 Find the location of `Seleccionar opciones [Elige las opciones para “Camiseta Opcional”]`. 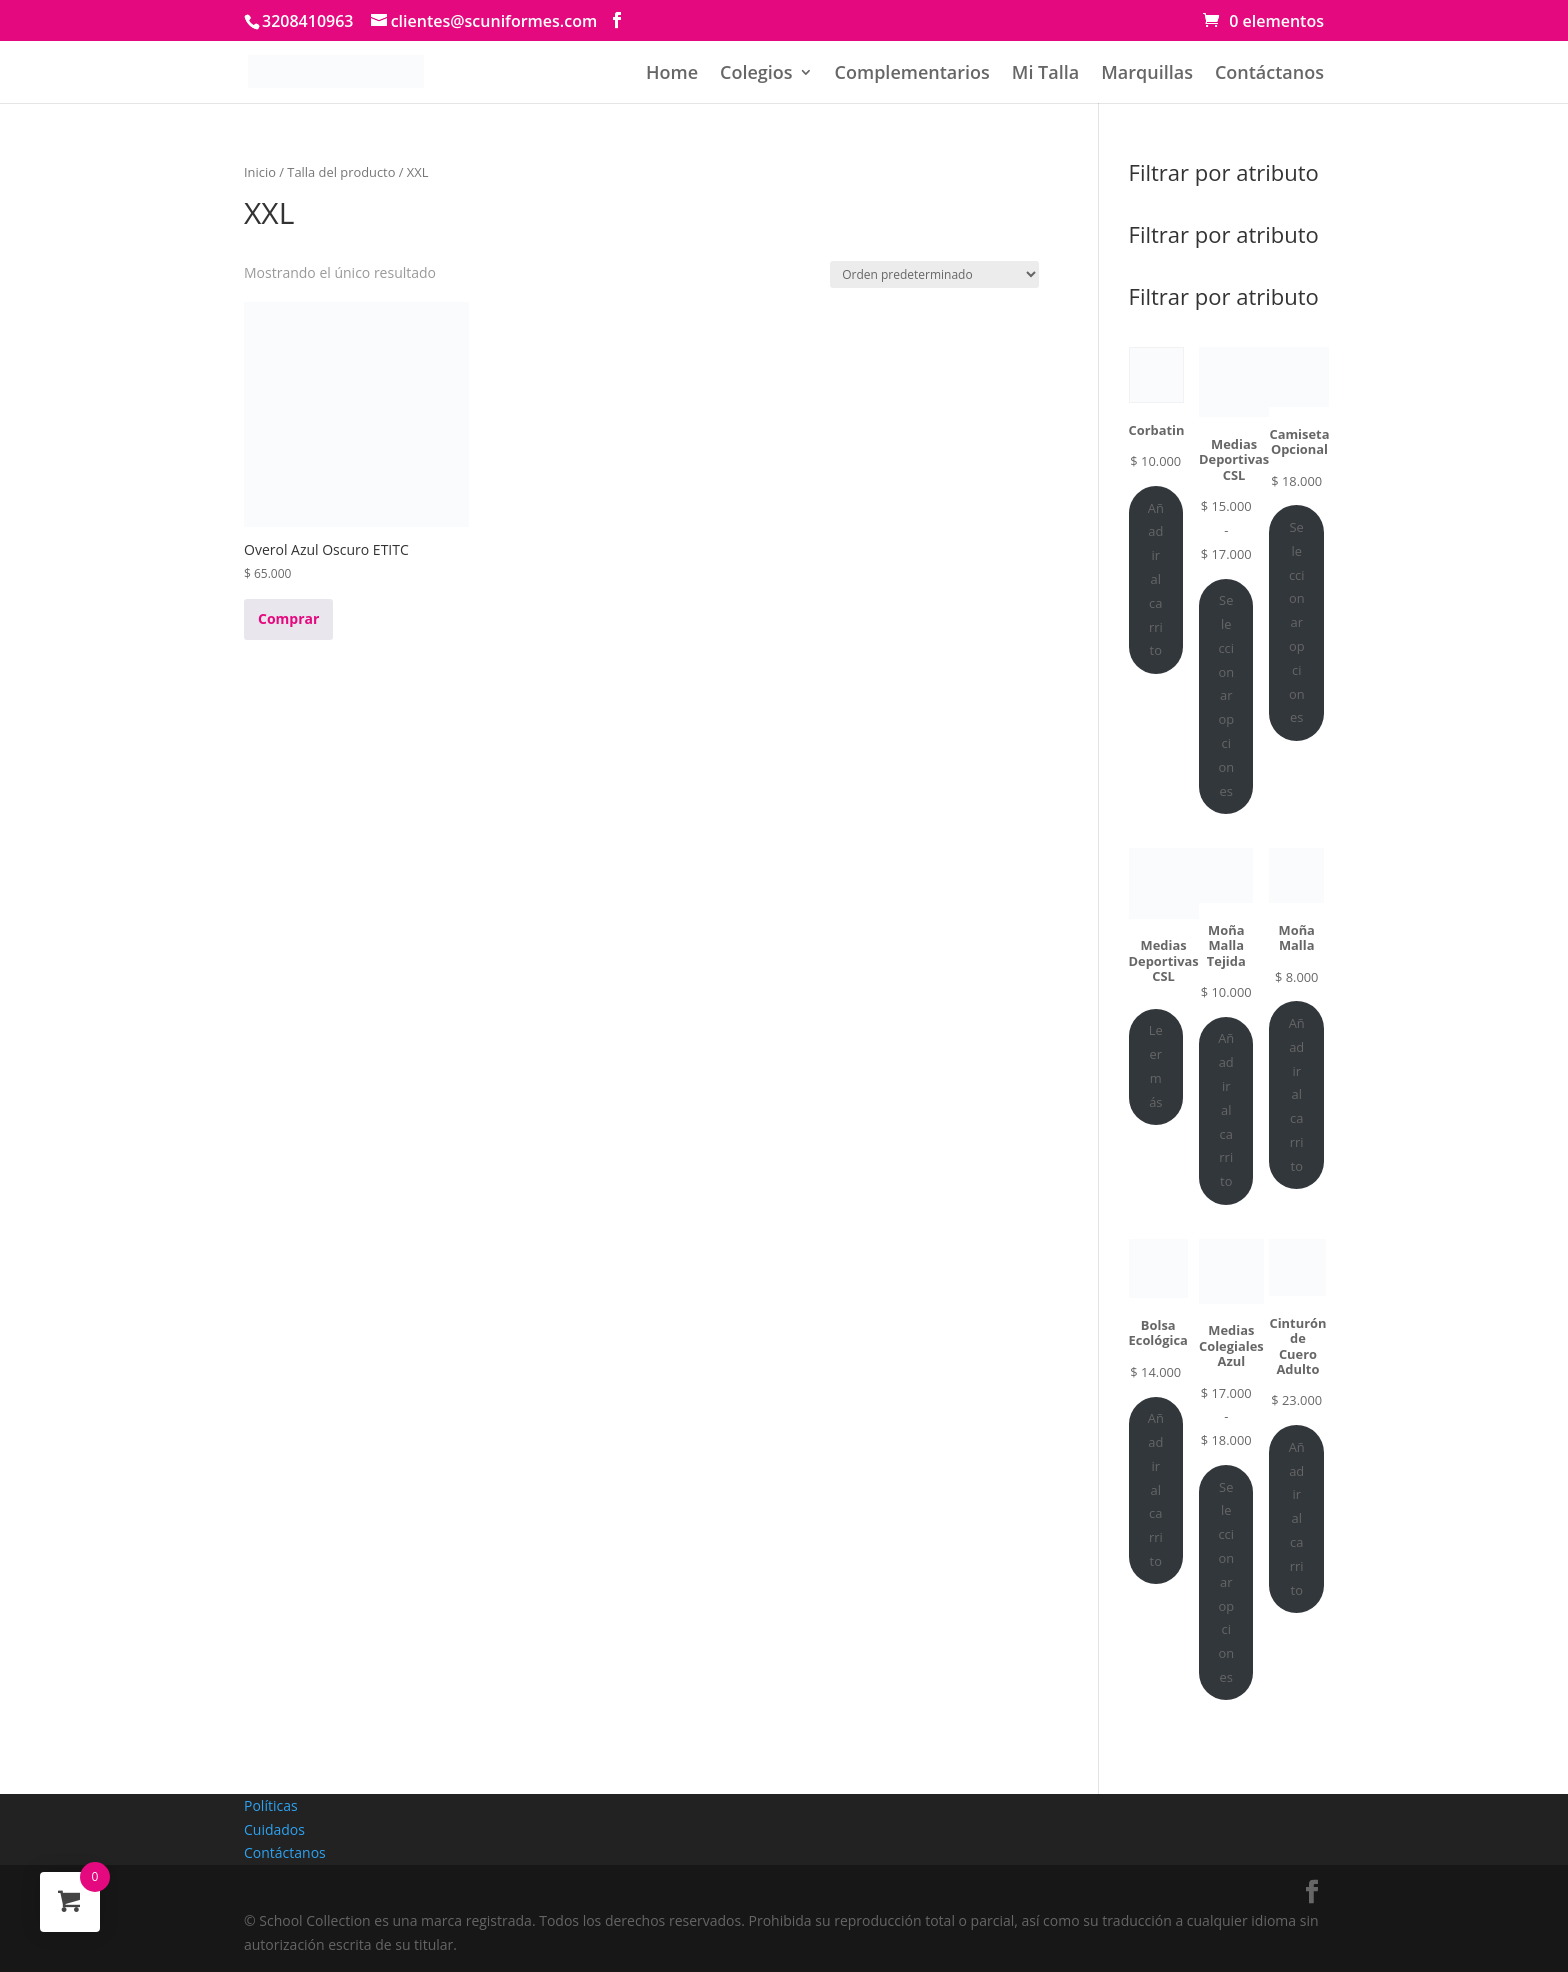

Seleccionar opciones [Elige las opciones para “Camiseta Opcional”] is located at coordinates (1297, 622).